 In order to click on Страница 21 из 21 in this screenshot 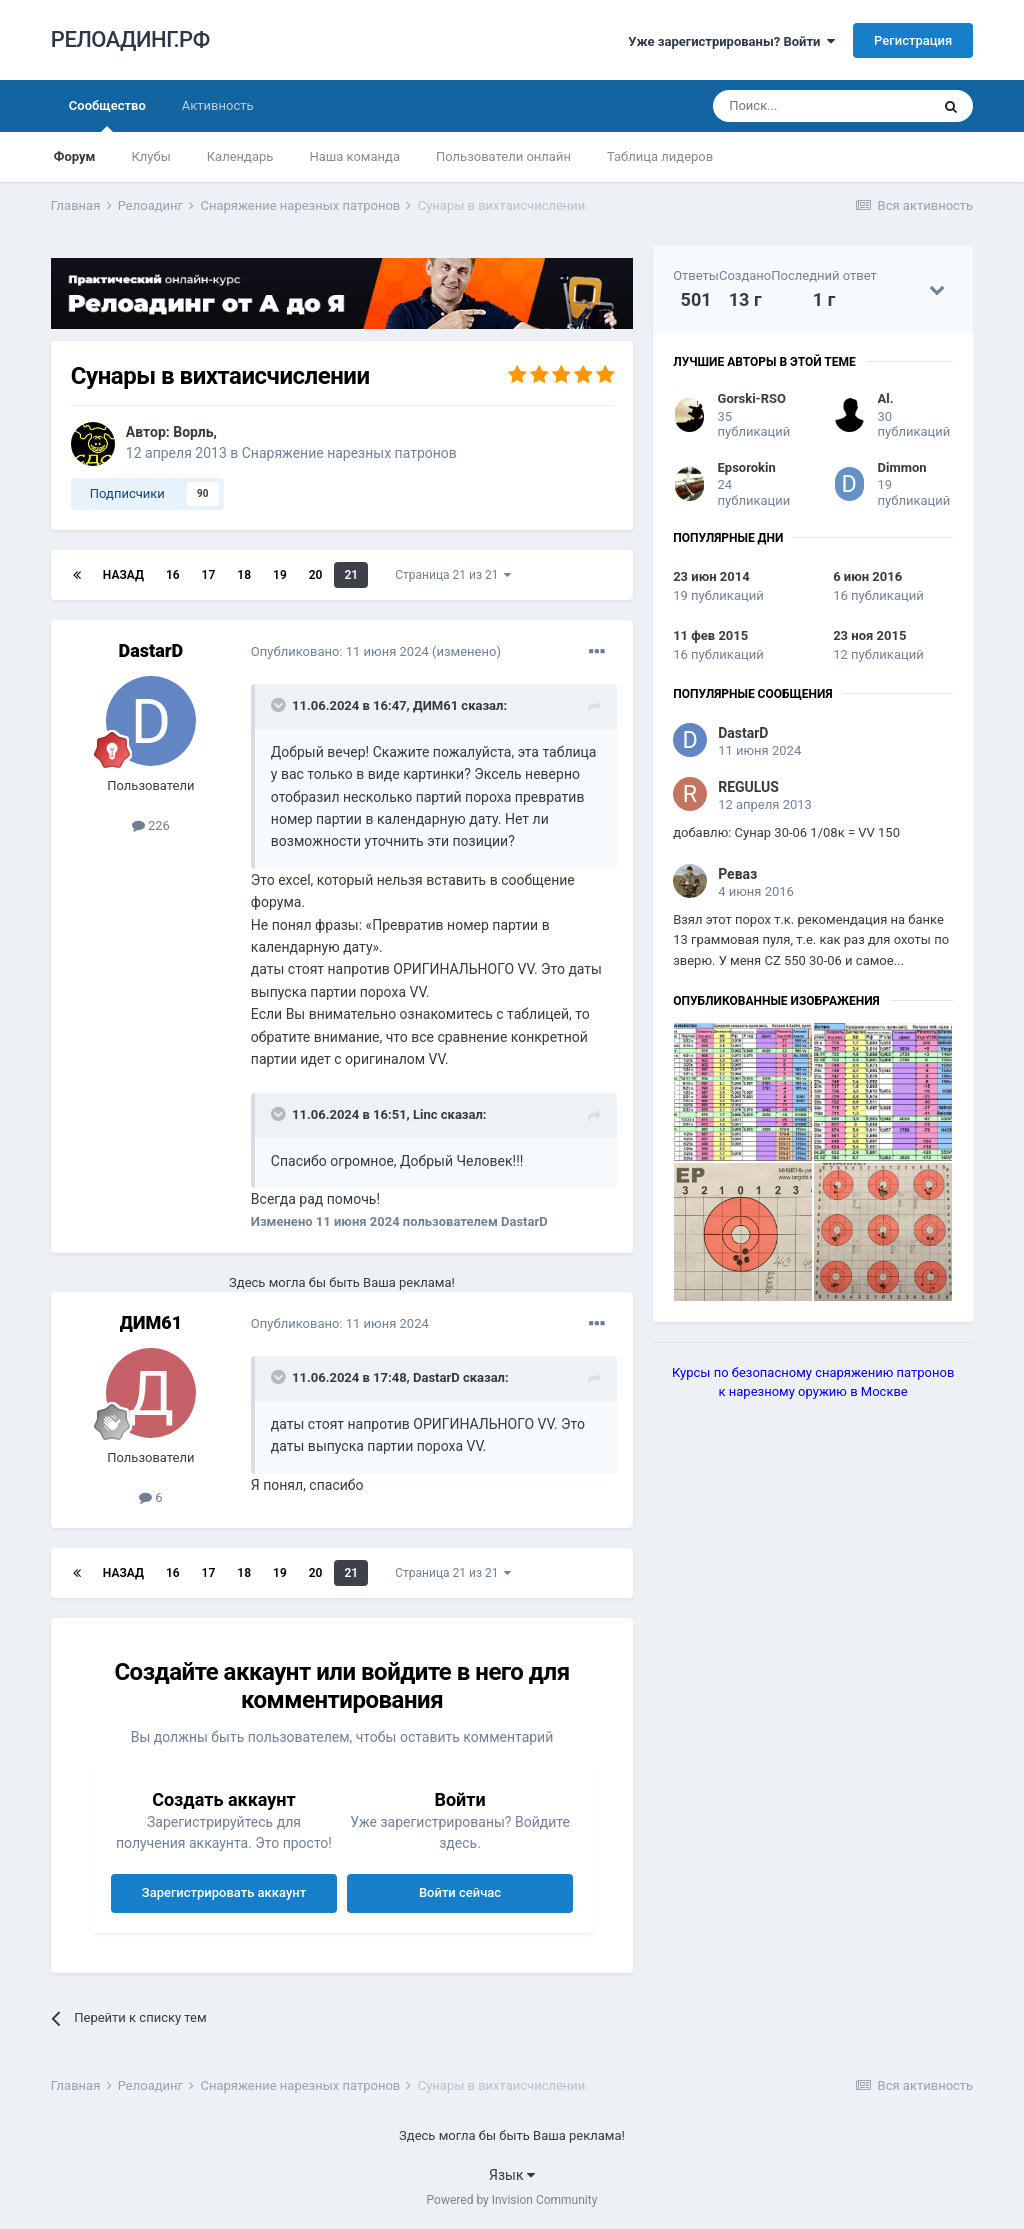, I will do `click(453, 575)`.